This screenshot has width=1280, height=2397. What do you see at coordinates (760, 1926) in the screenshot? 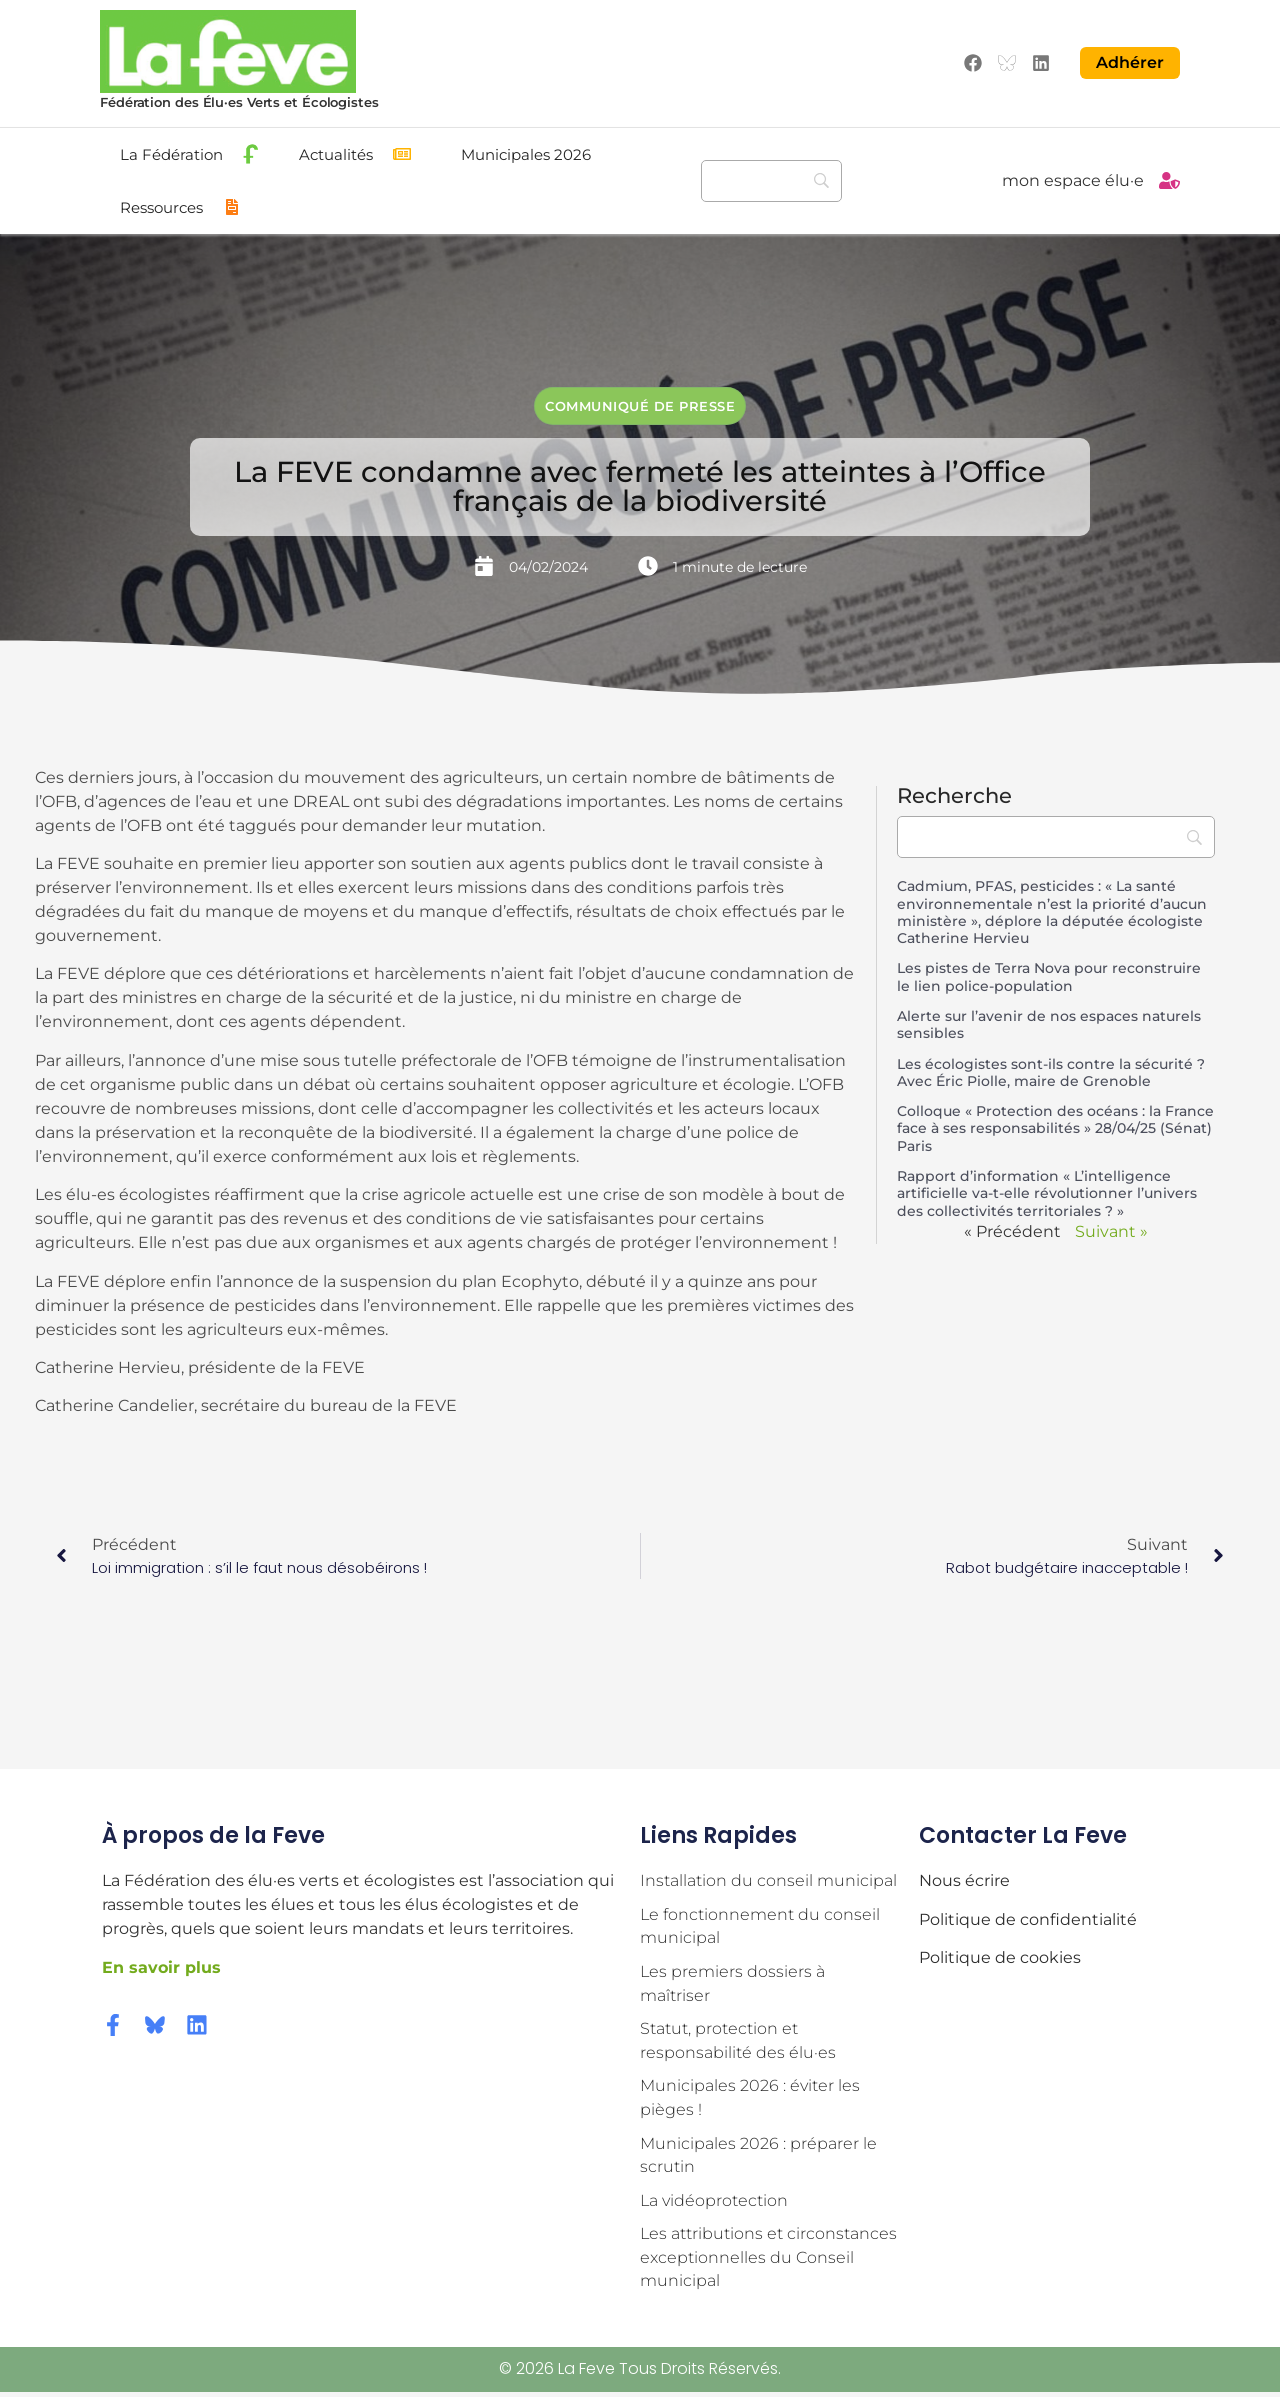
I see `Le fonctionnement du conseil municipal` at bounding box center [760, 1926].